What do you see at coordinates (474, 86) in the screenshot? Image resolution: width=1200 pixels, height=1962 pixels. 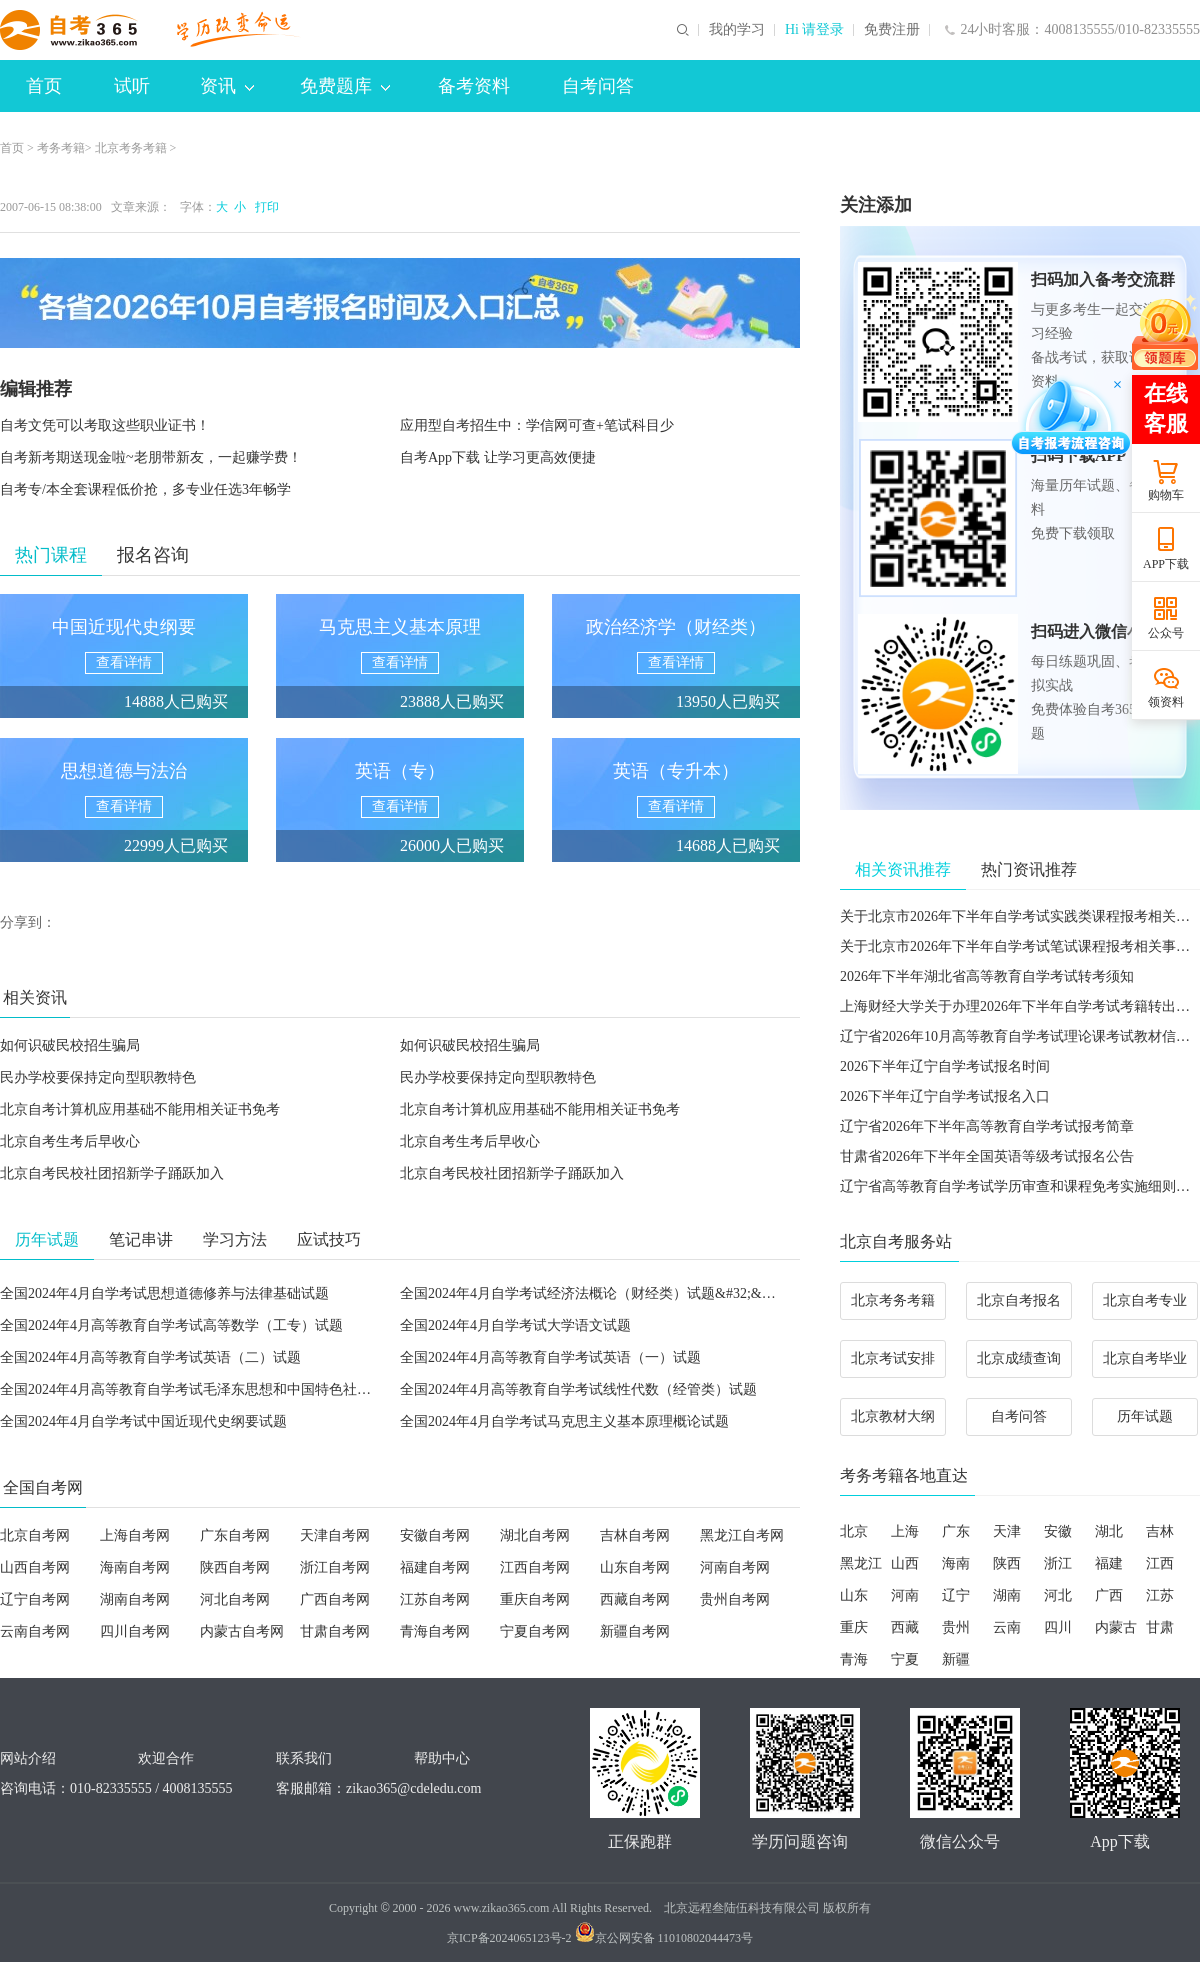 I see `备考资料` at bounding box center [474, 86].